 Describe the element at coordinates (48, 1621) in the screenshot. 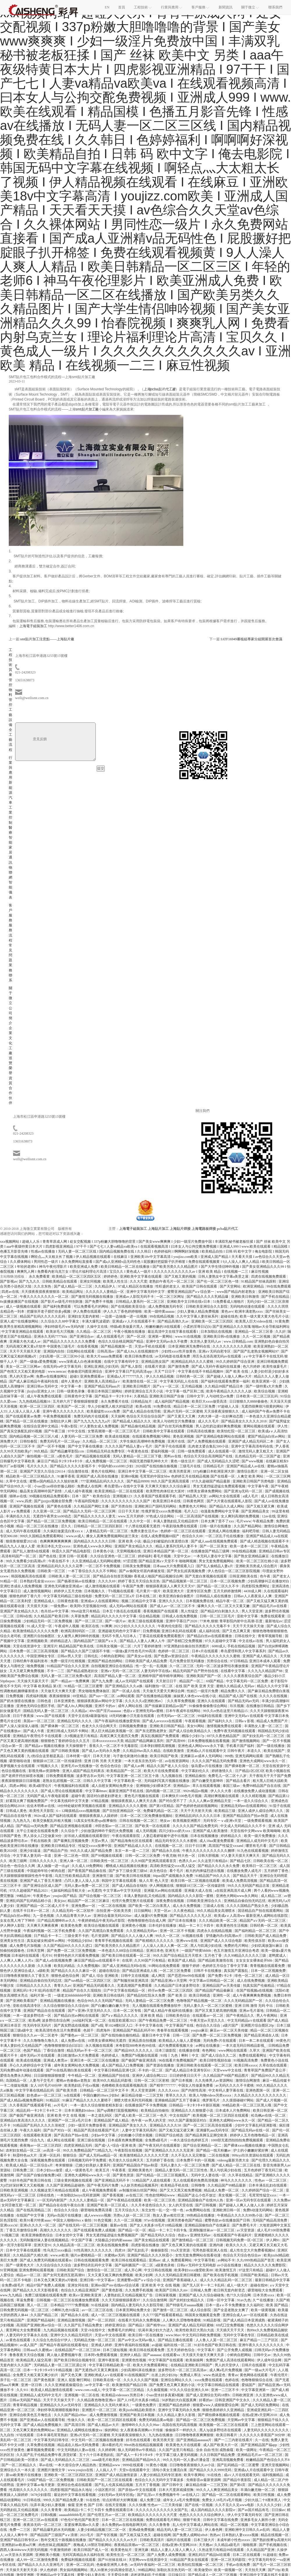

I see `少妇精品无码一区二区免费视频` at that location.